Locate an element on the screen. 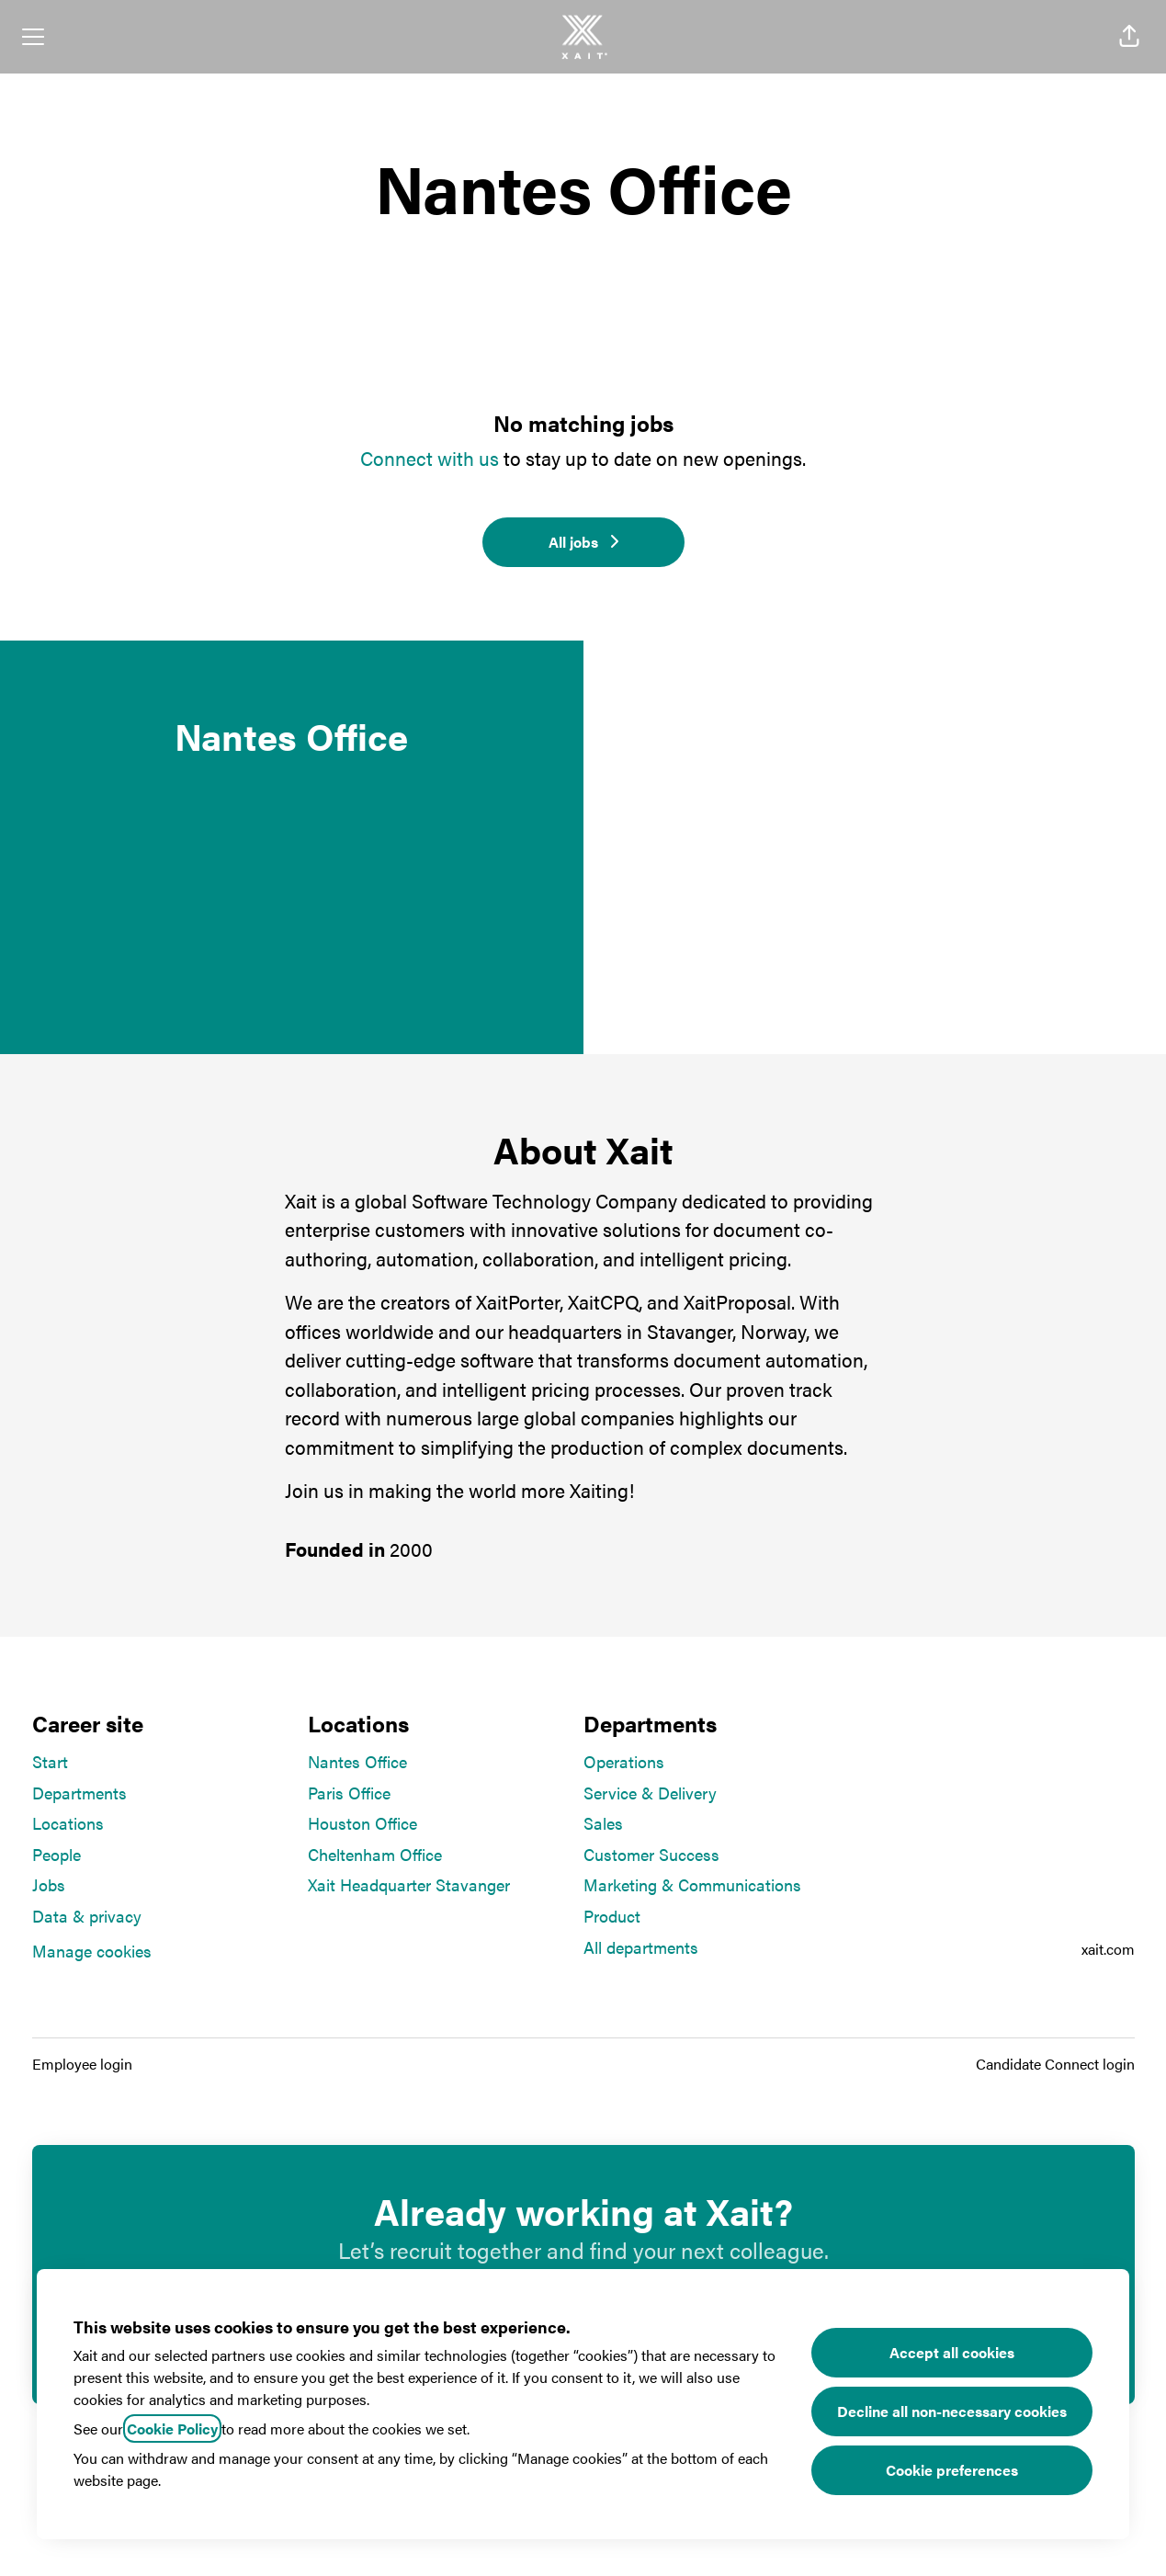 This screenshot has width=1166, height=2576. xait.com is located at coordinates (1108, 1948).